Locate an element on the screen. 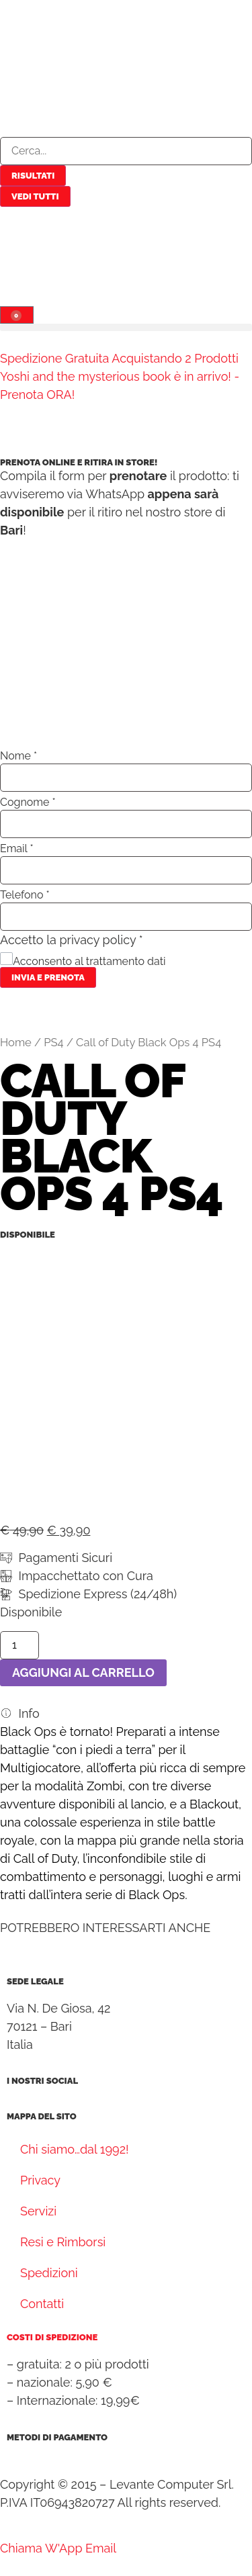  Vedi tutti is located at coordinates (35, 196).